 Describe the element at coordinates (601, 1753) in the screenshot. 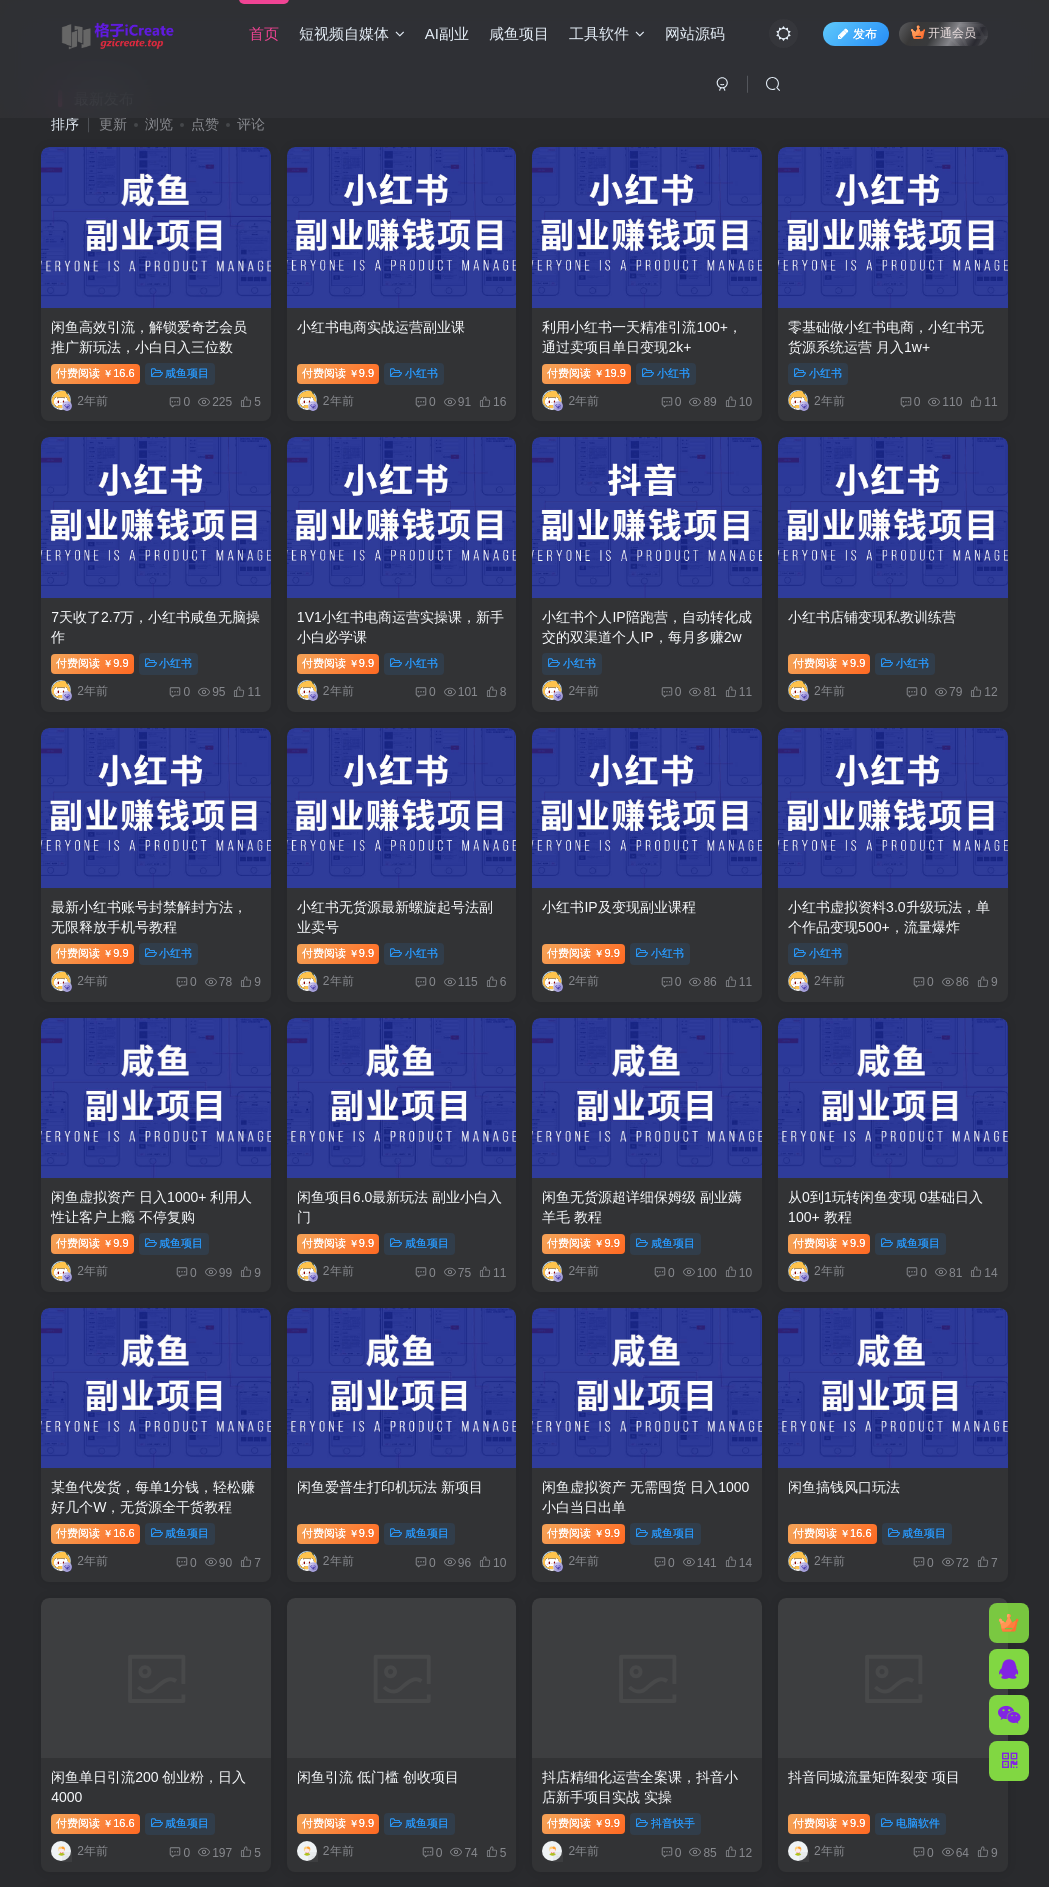

I see `Zibll主题` at that location.